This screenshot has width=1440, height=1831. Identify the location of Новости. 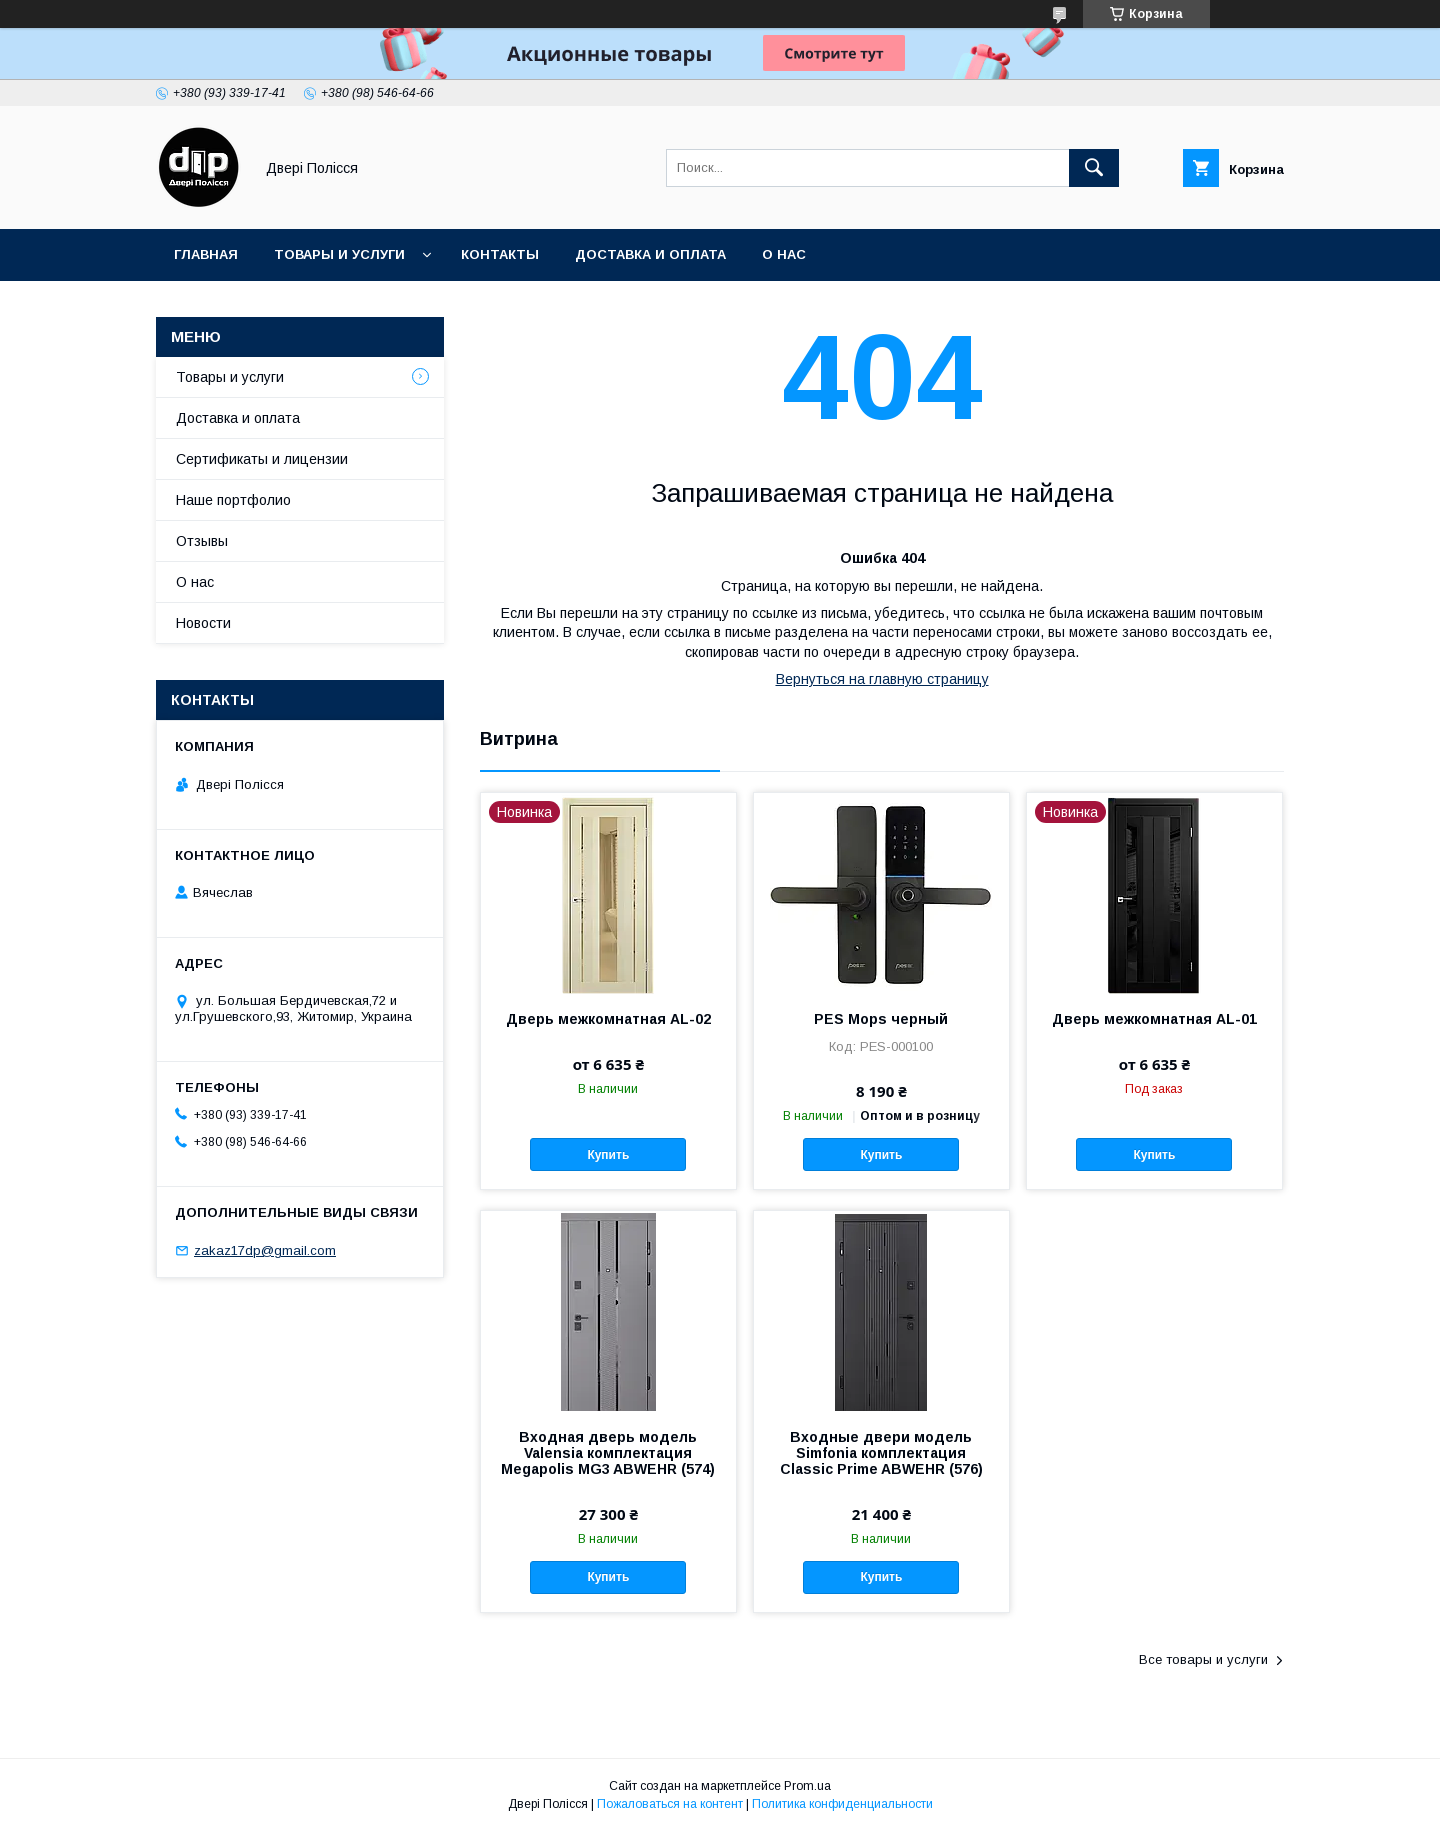
(203, 623).